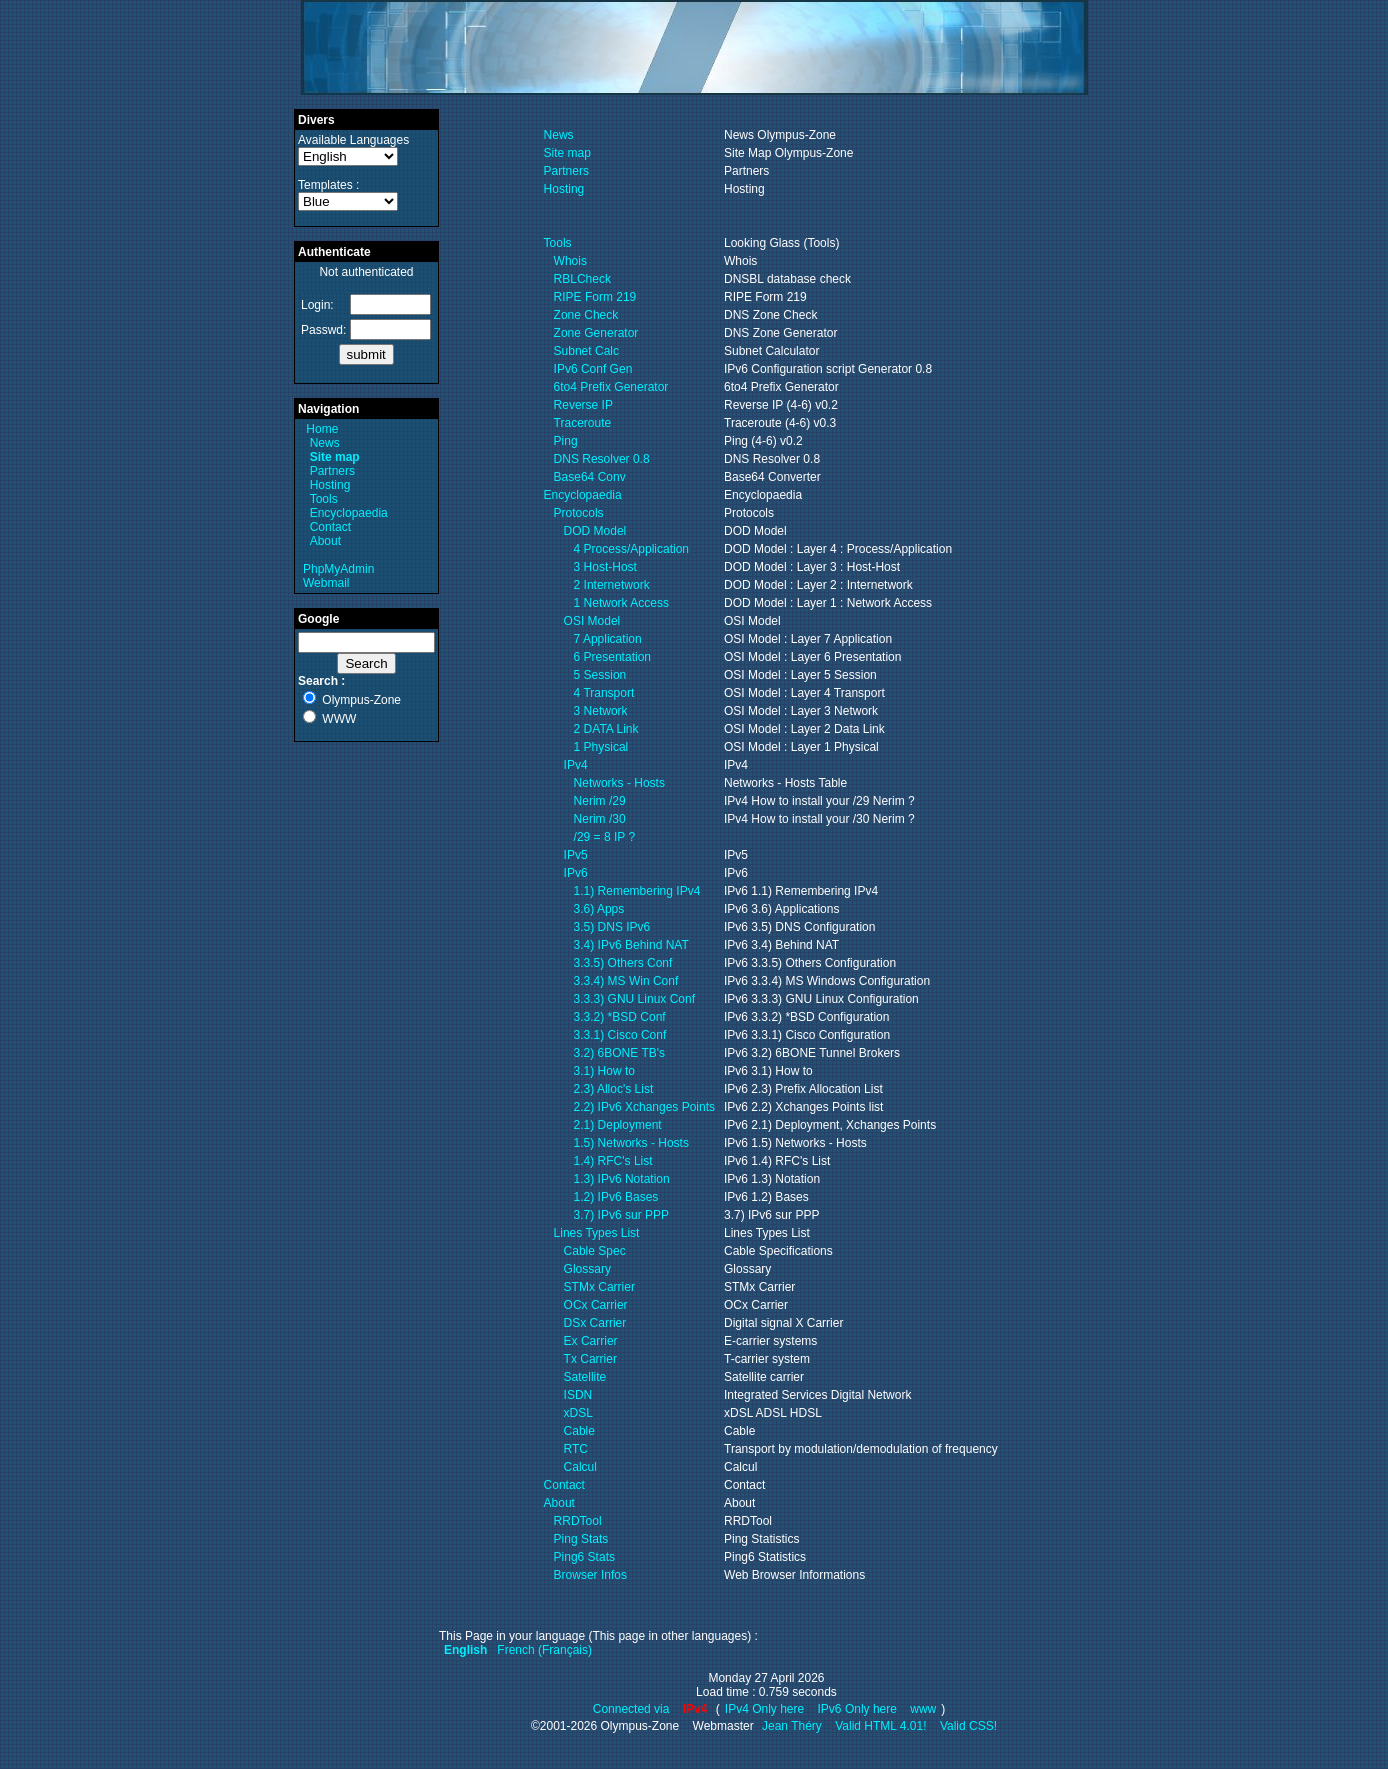 Image resolution: width=1388 pixels, height=1769 pixels. Describe the element at coordinates (612, 657) in the screenshot. I see `6 Presentation` at that location.